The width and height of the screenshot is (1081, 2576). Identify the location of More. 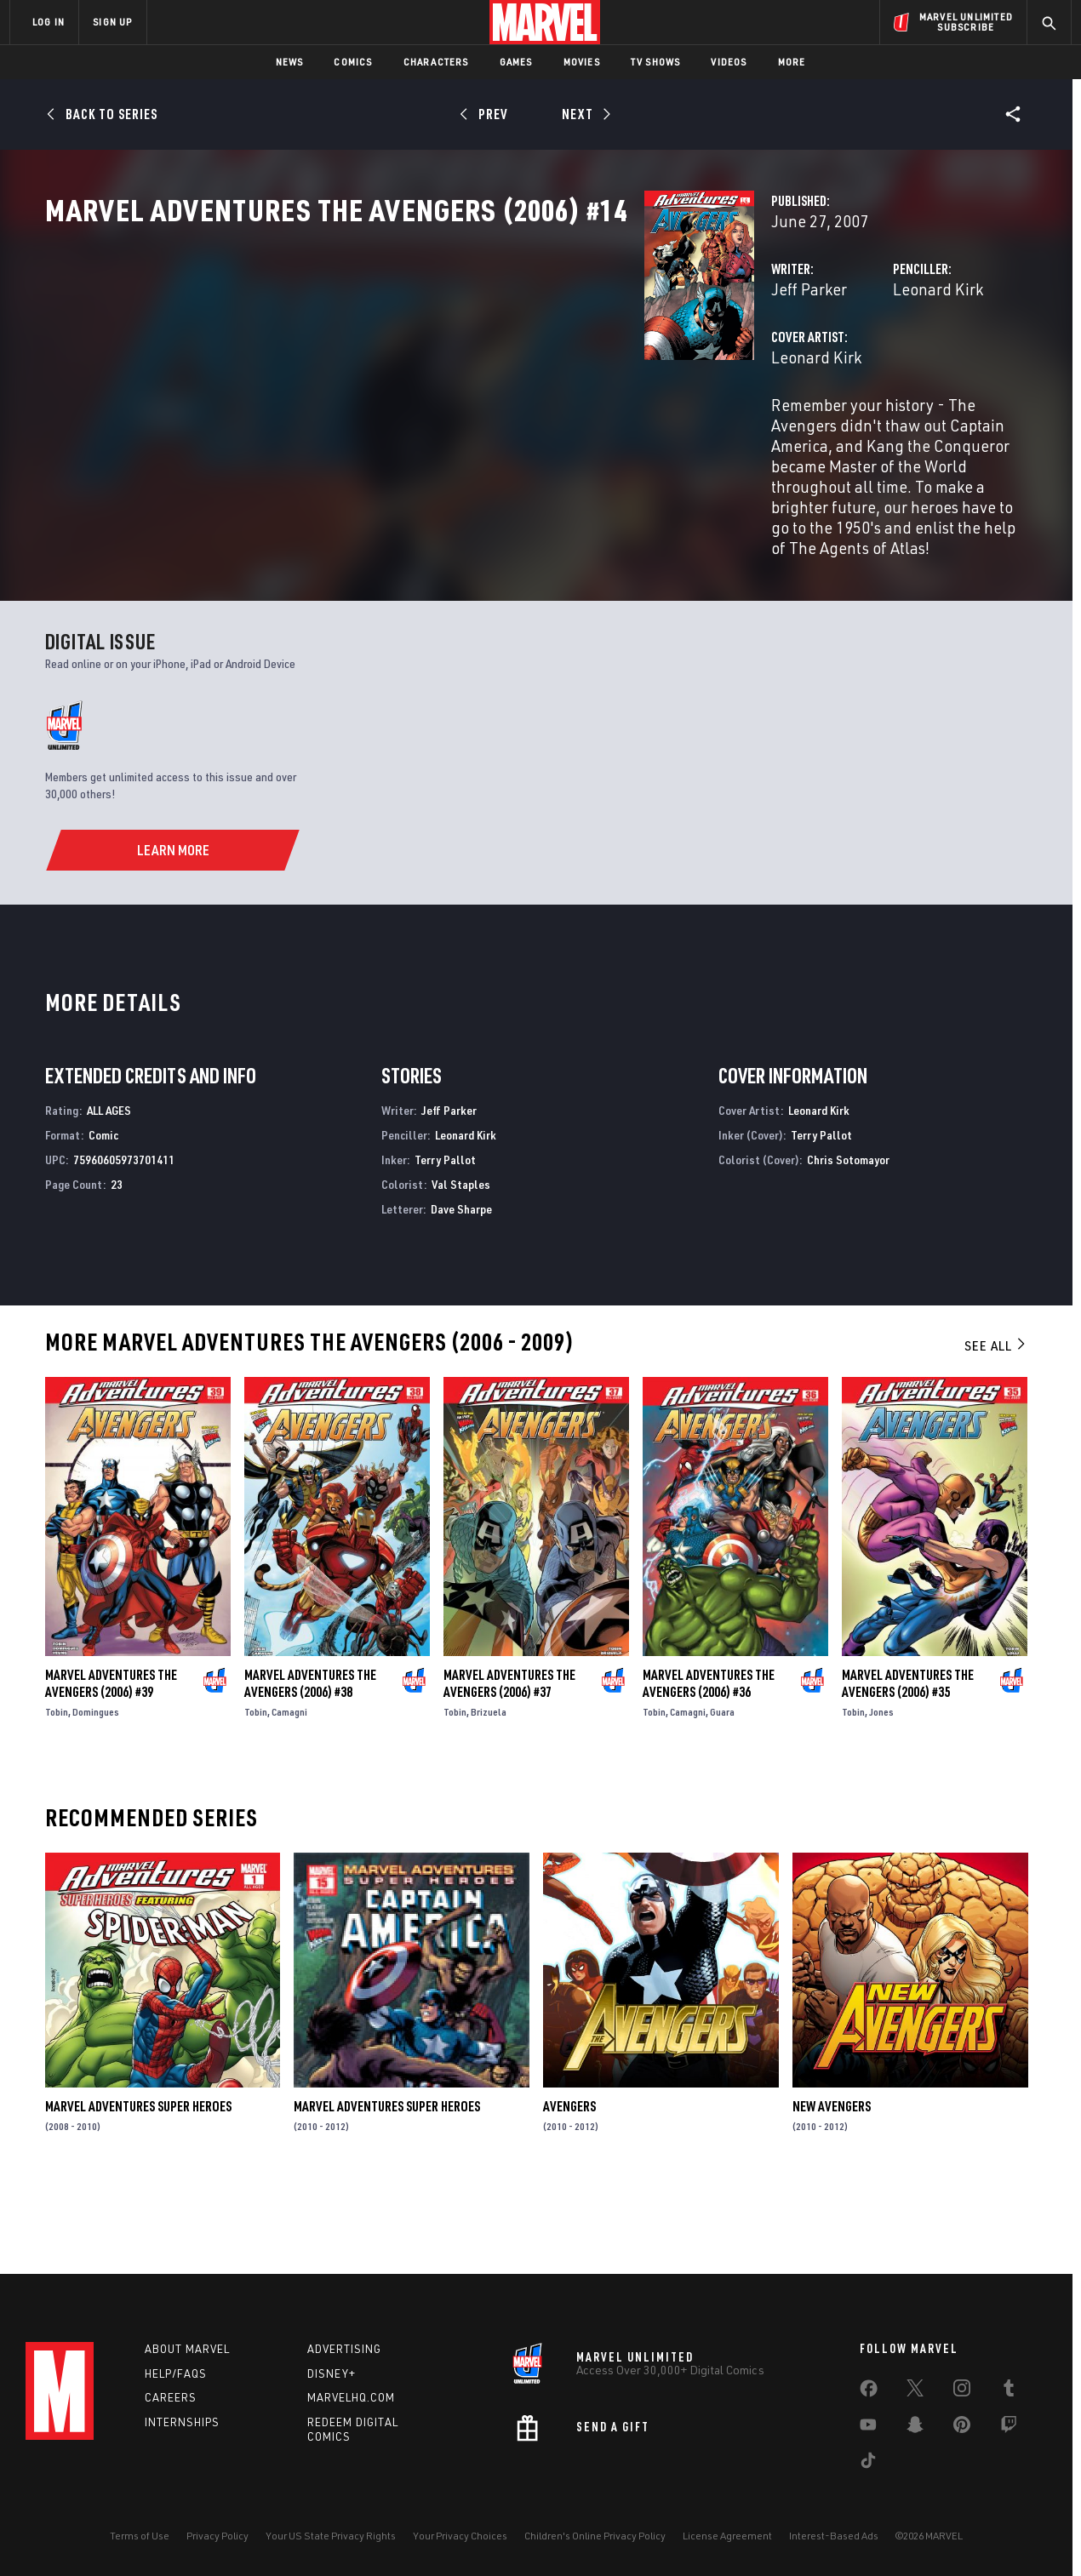
(792, 61).